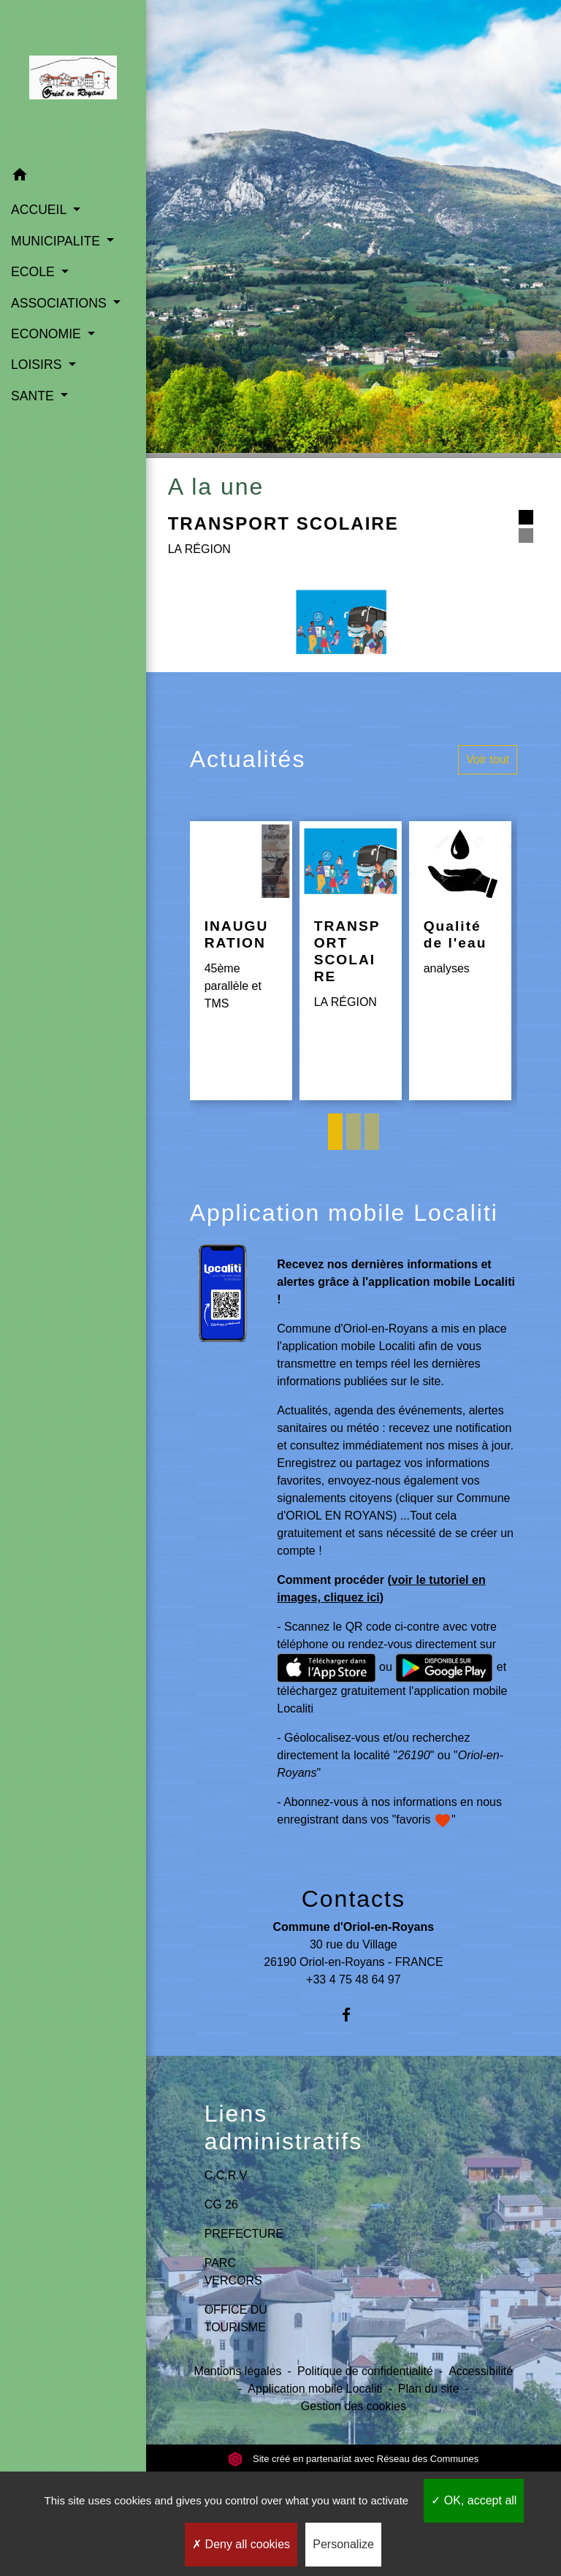 This screenshot has width=561, height=2576. I want to click on [Actualité: TRANSPORT SCOLAIRE], so click(350, 960).